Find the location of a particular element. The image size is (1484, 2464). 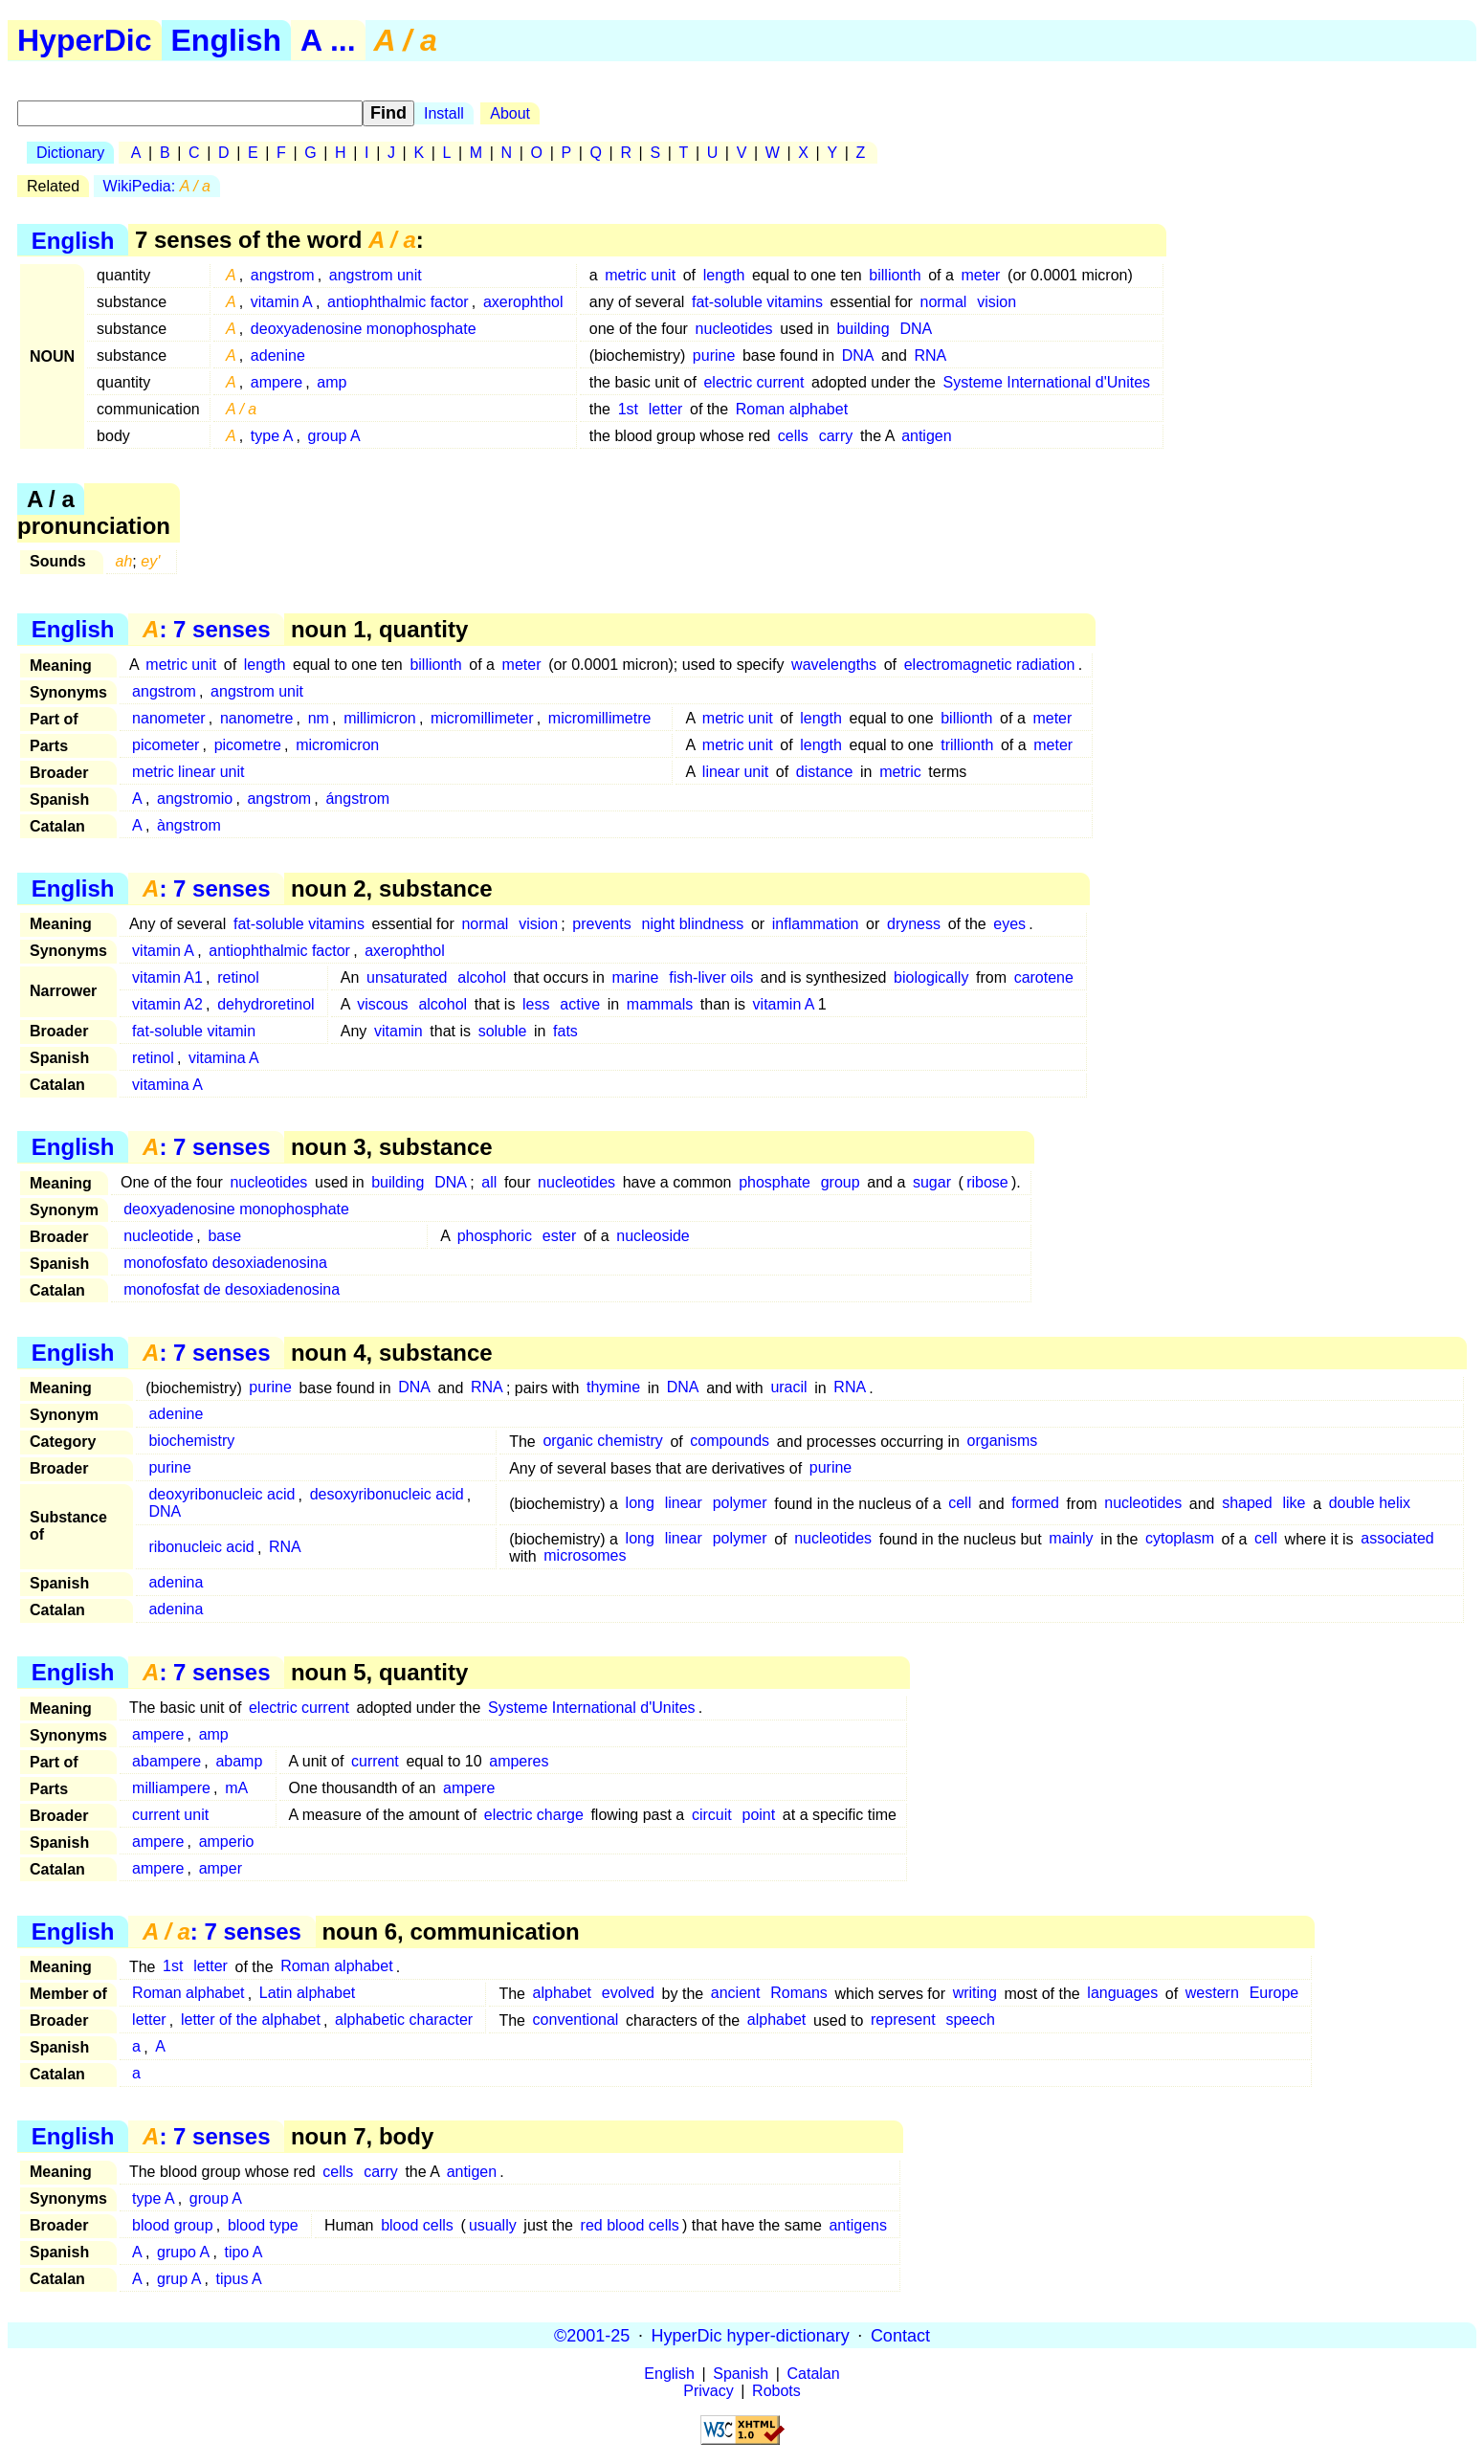

A ... is located at coordinates (327, 40).